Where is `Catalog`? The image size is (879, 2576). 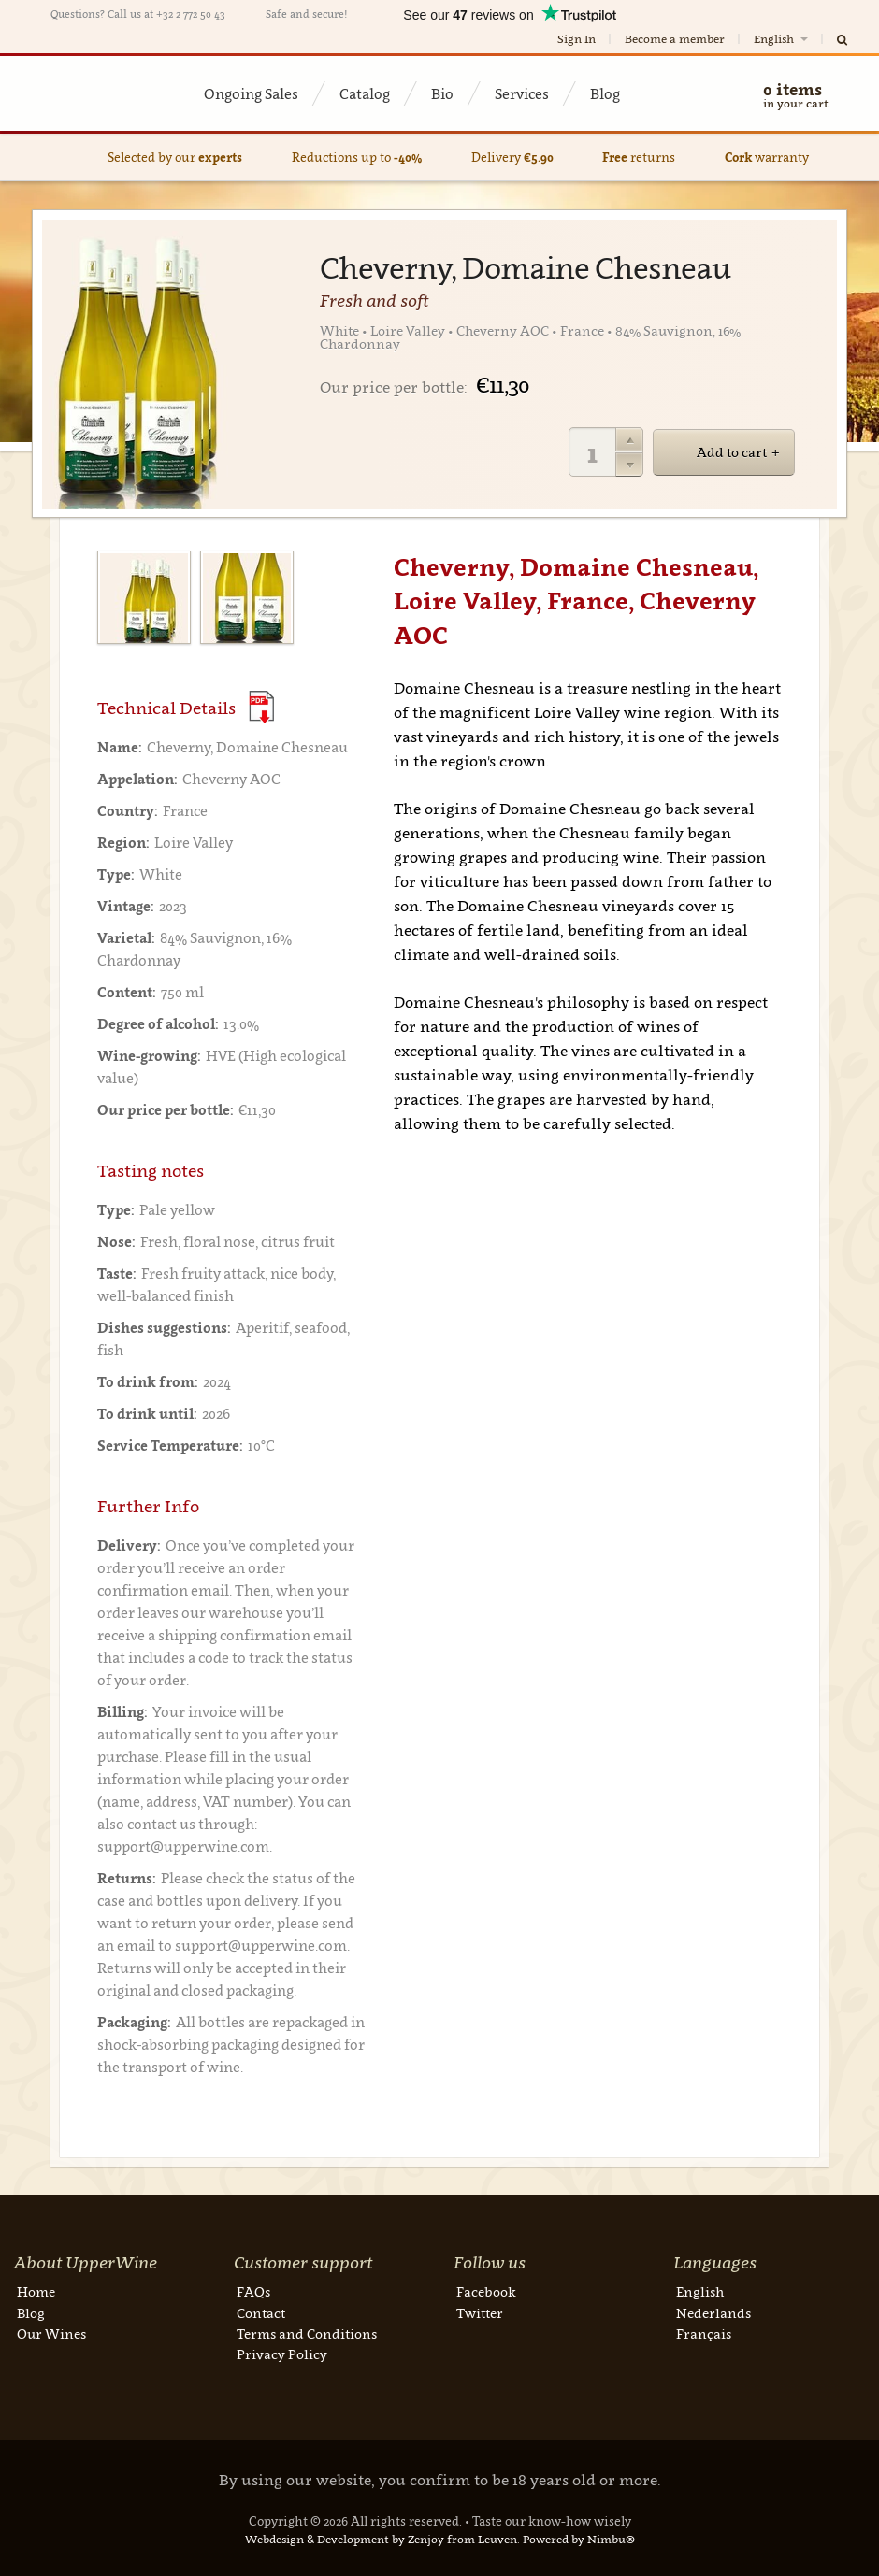
Catalog is located at coordinates (364, 93).